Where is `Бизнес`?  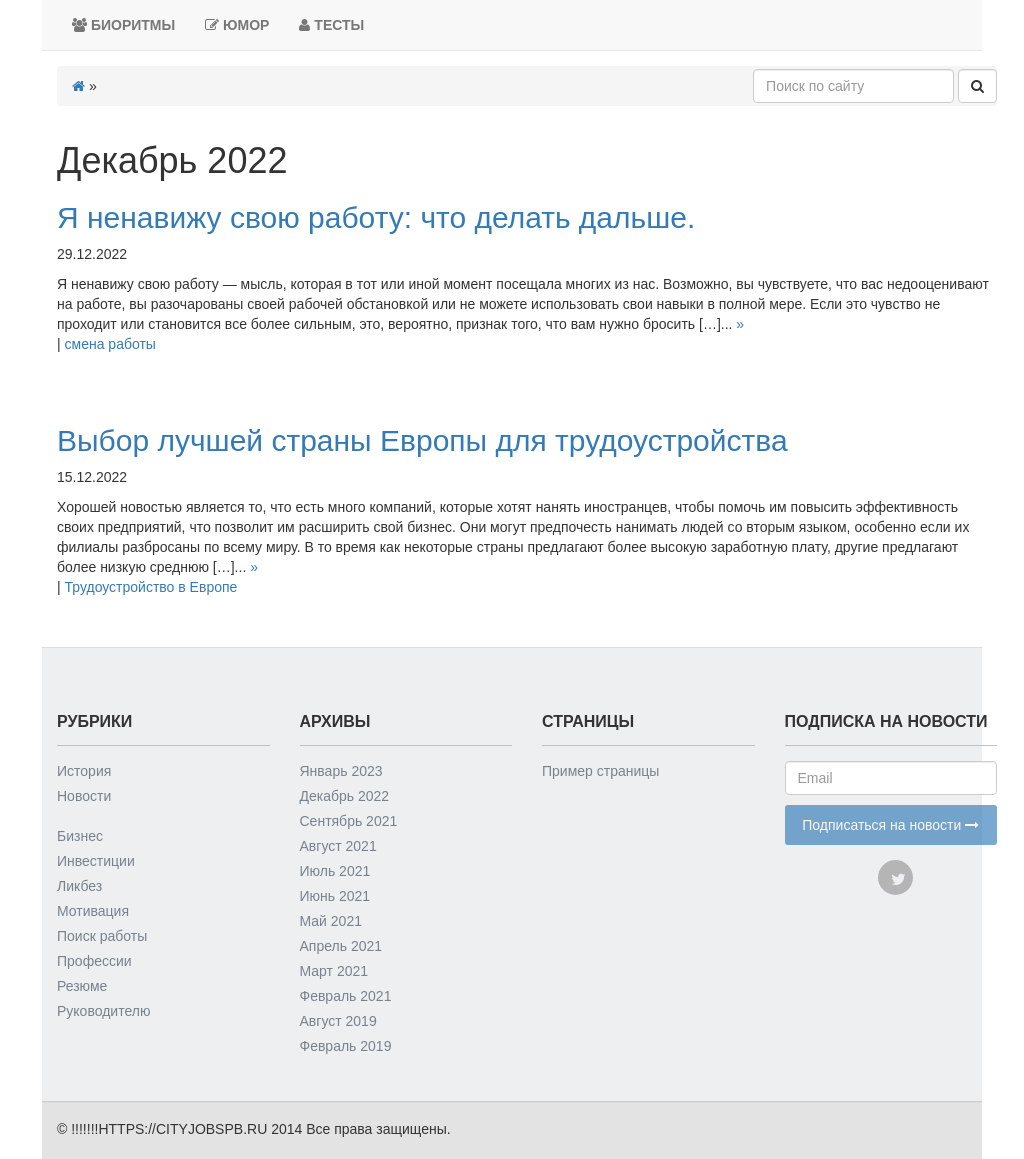
Бизнес is located at coordinates (80, 836).